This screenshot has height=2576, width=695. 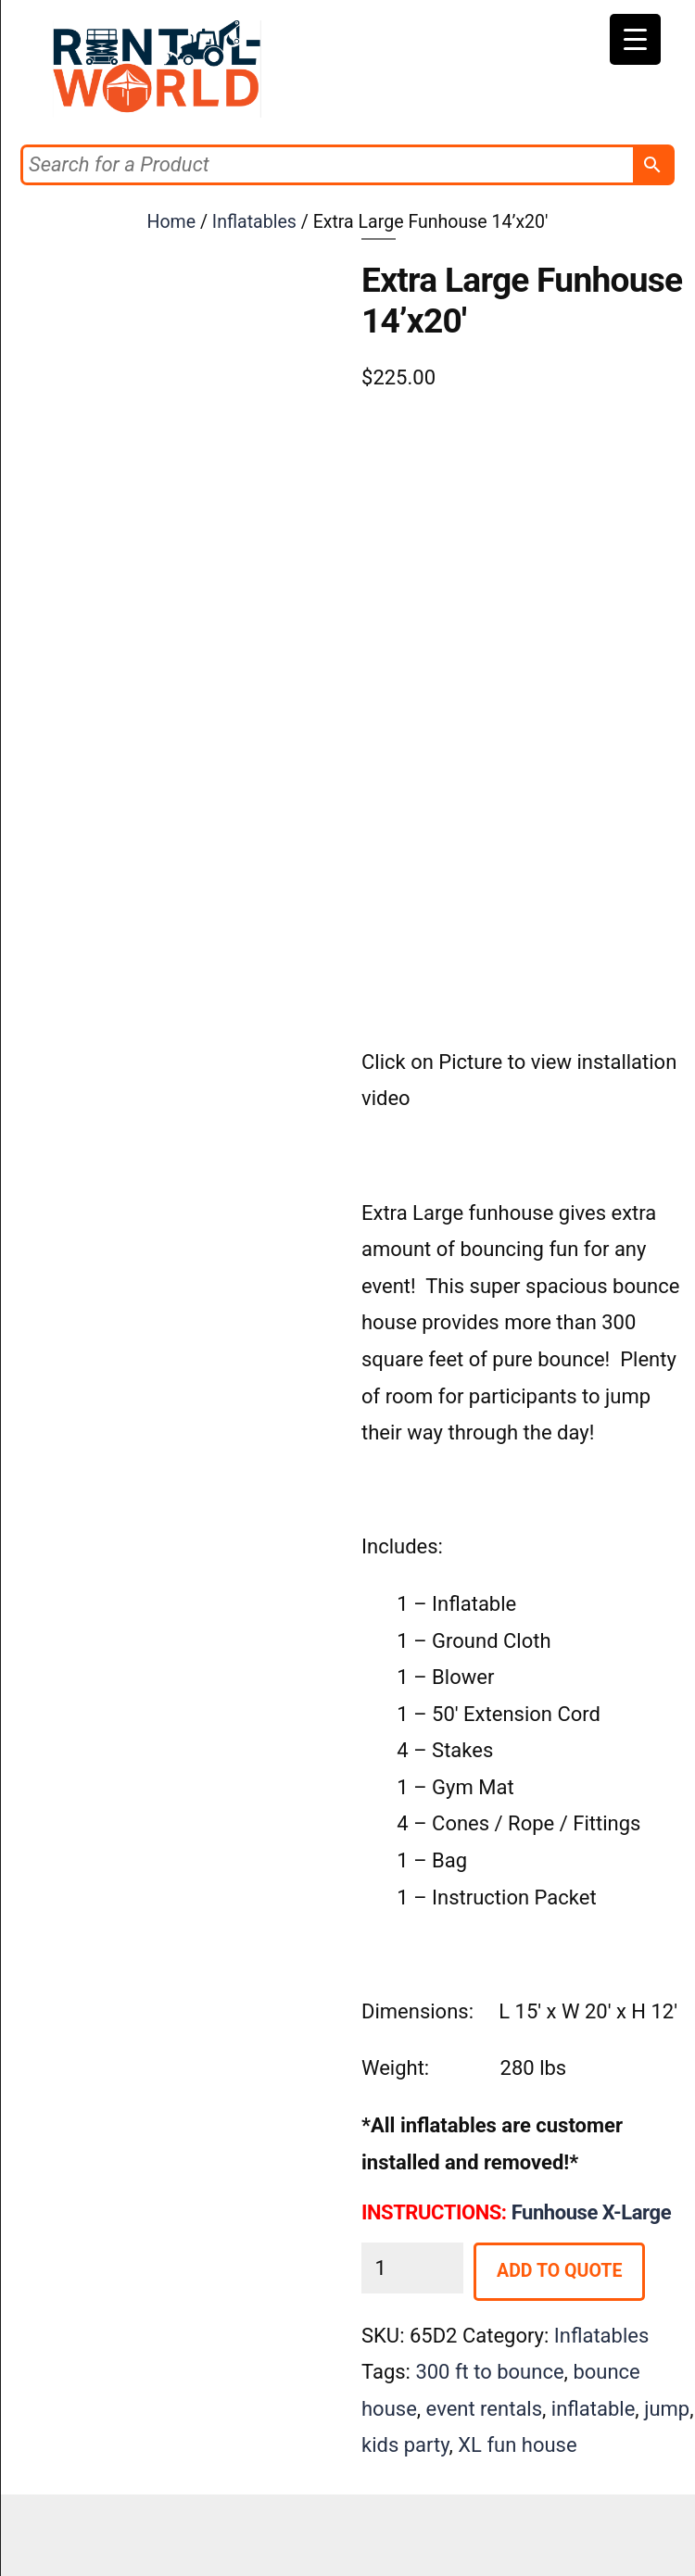 What do you see at coordinates (412, 2268) in the screenshot?
I see `[Product quantity]` at bounding box center [412, 2268].